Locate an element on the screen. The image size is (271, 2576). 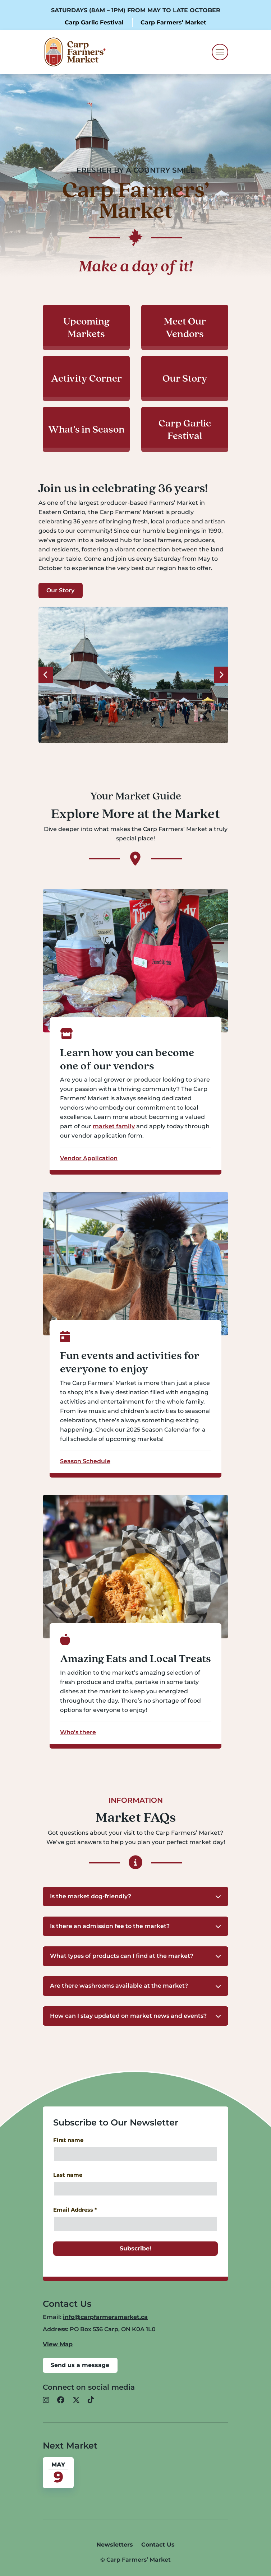
View Map is located at coordinates (58, 2344).